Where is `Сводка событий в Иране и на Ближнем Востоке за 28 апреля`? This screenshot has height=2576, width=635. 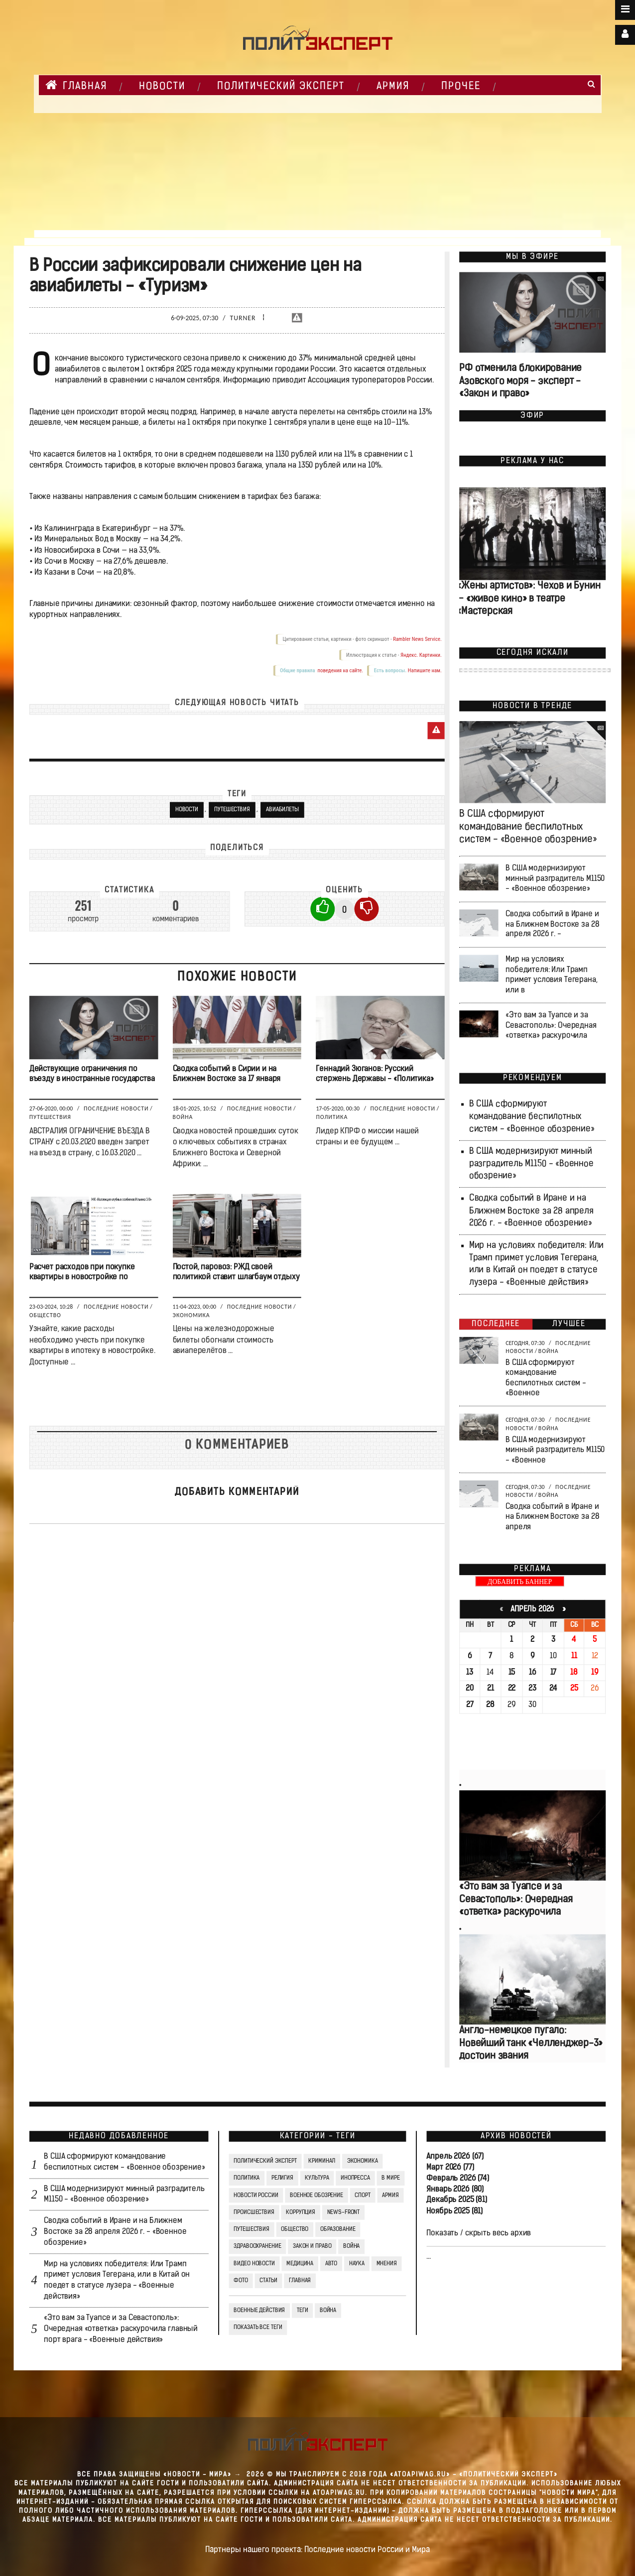 Сводка событий в Иране и на Ближнем Востоке за 28 апреля is located at coordinates (552, 1517).